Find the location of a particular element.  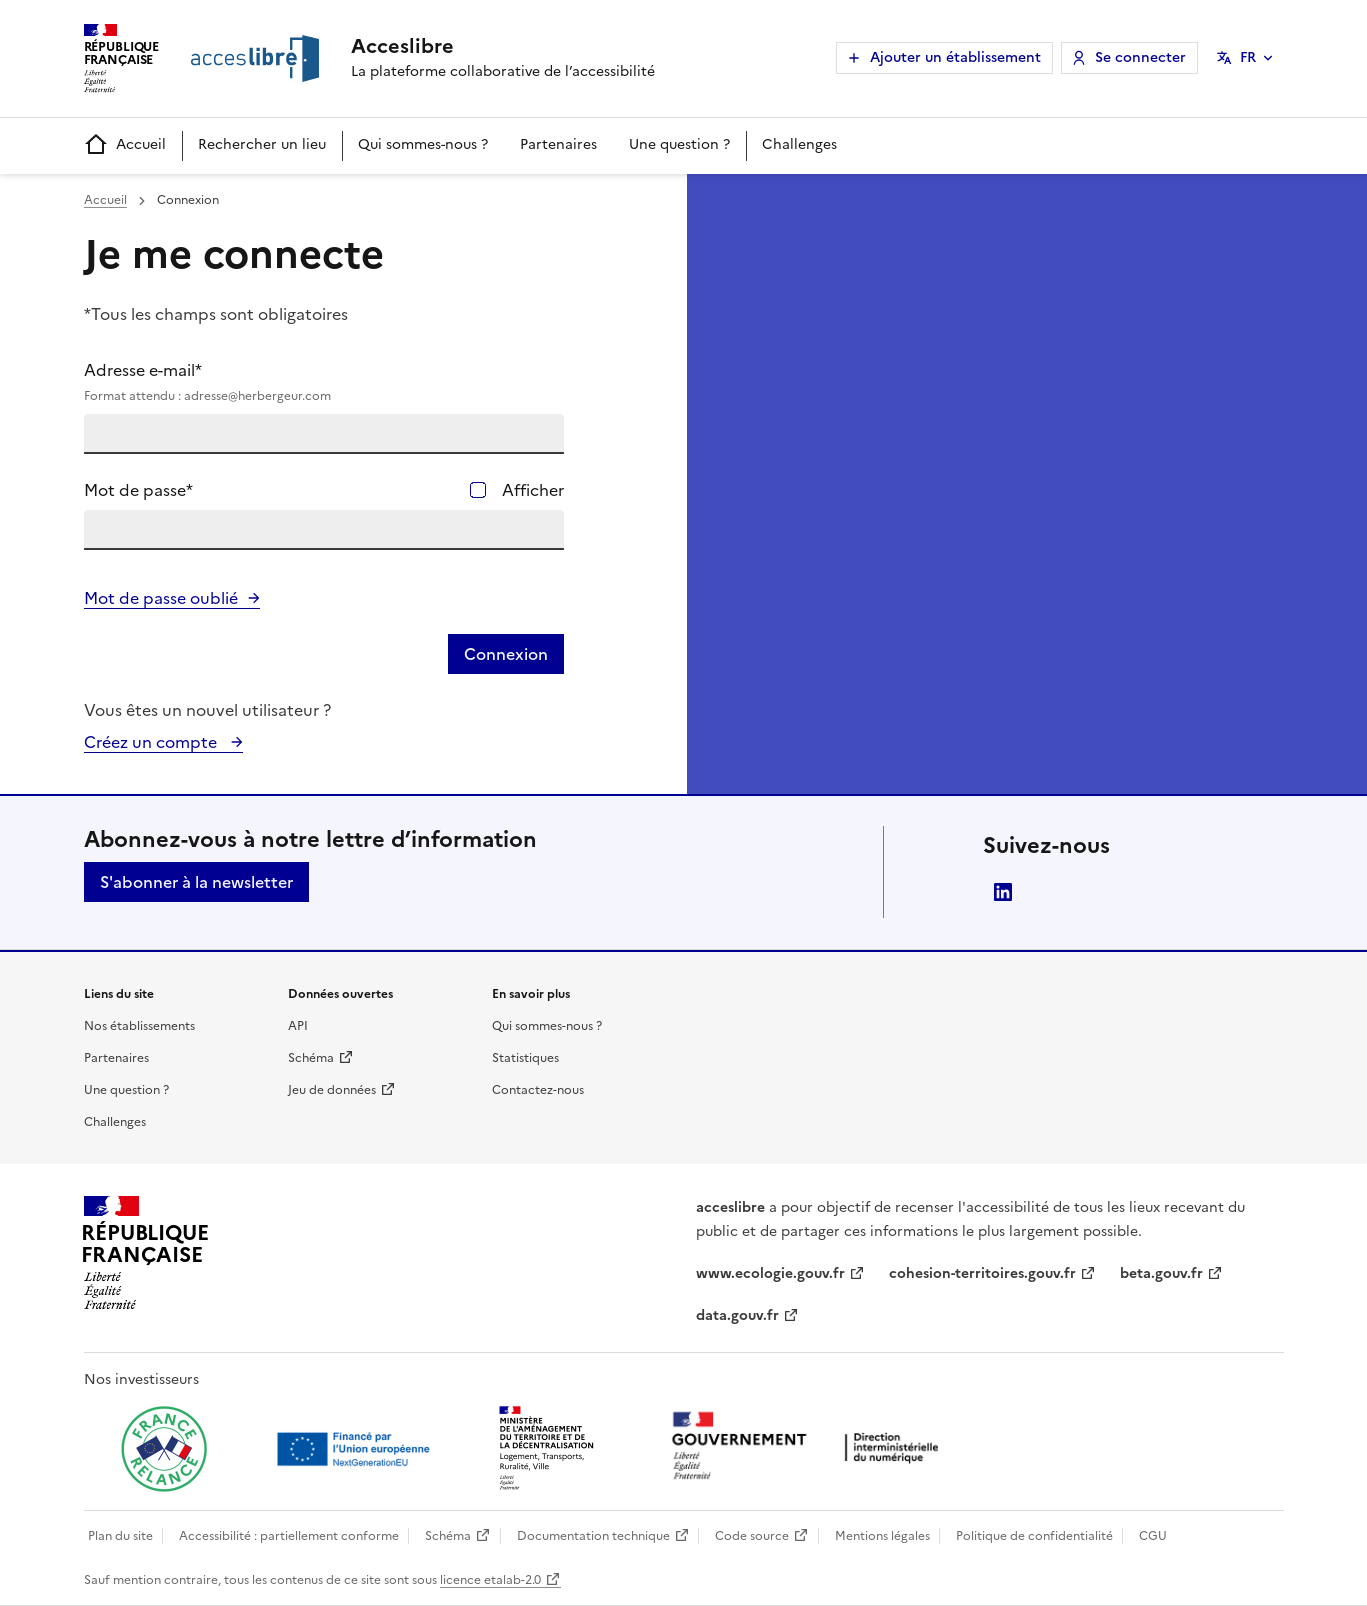

Accessibilité : partiellement conforme is located at coordinates (289, 1536).